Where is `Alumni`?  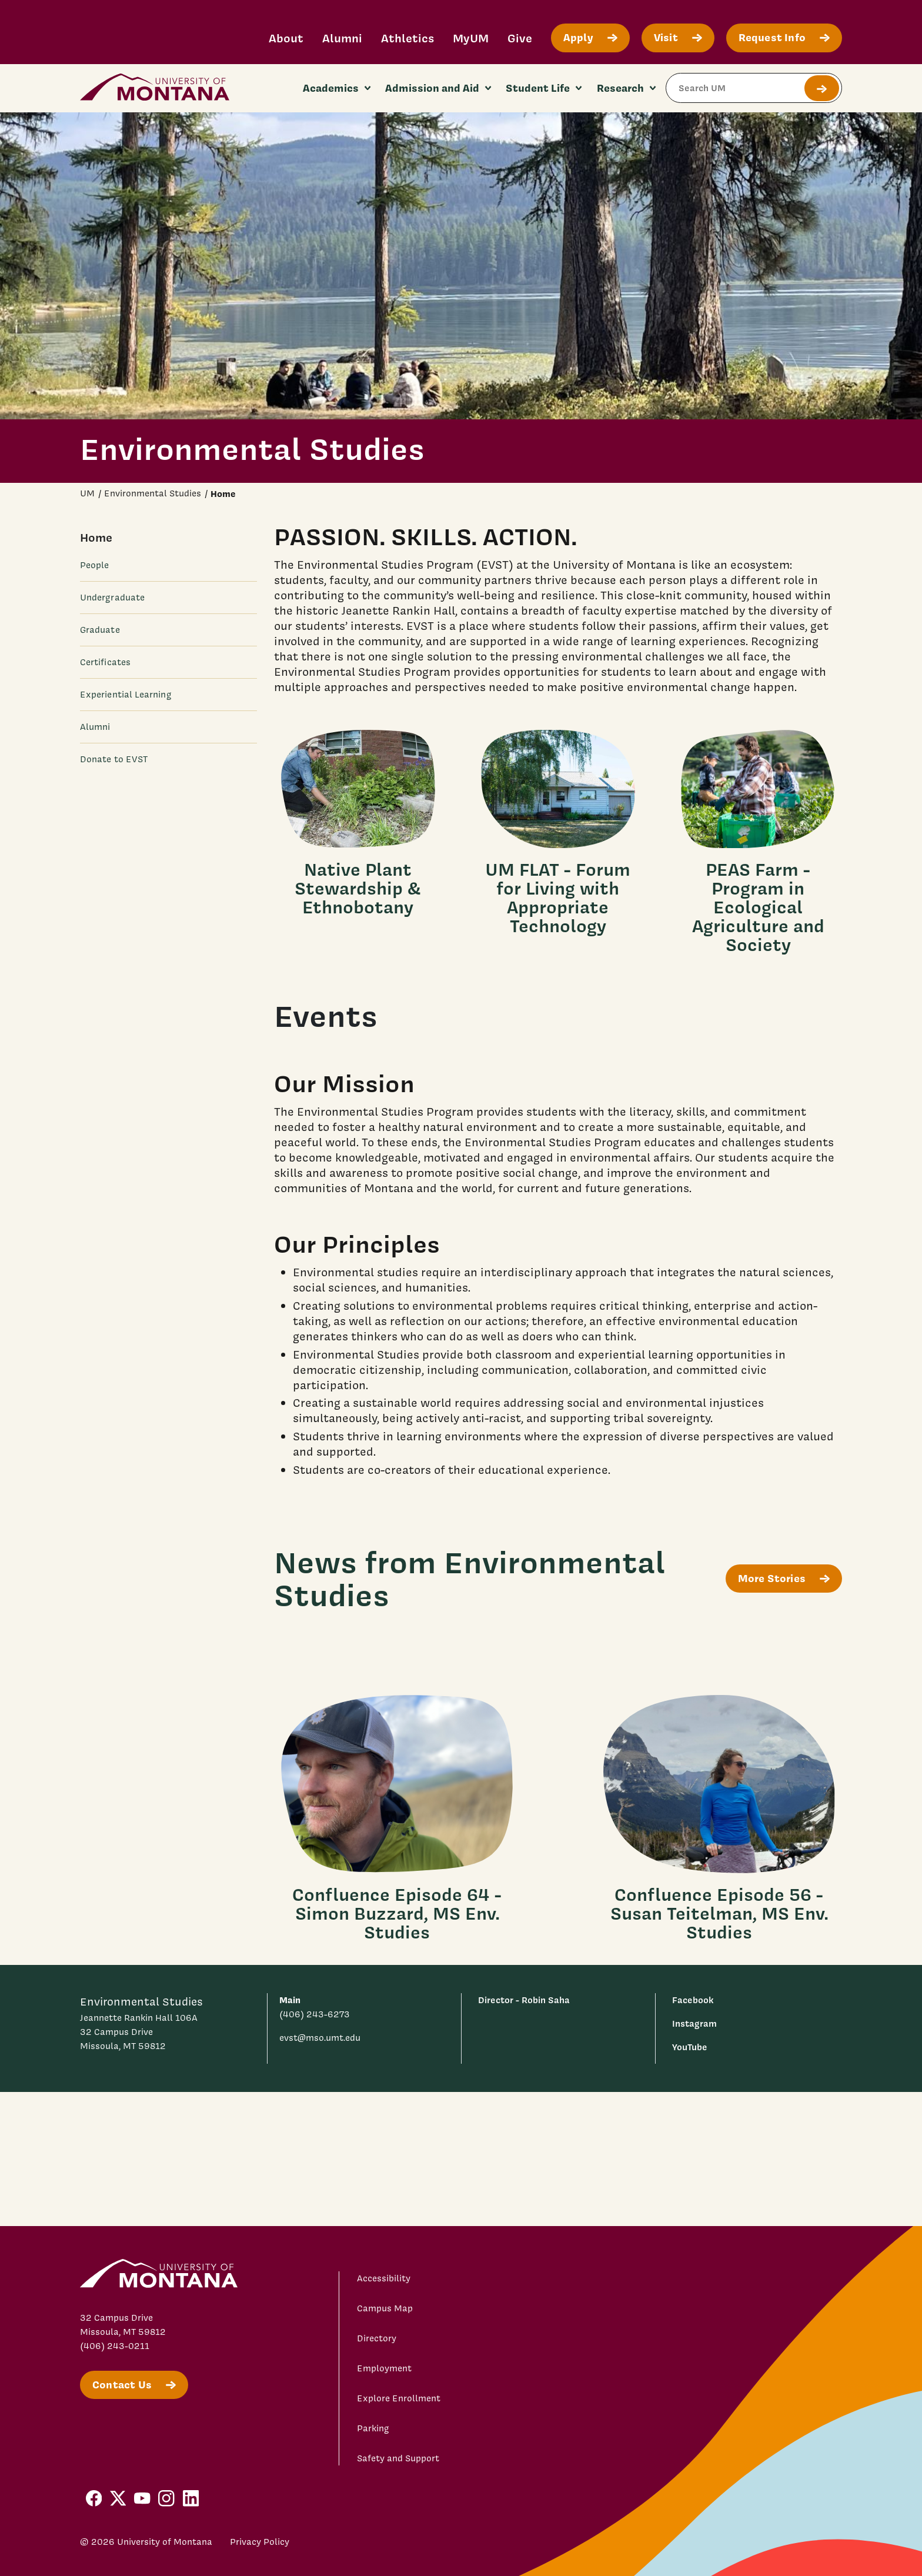 Alumni is located at coordinates (342, 38).